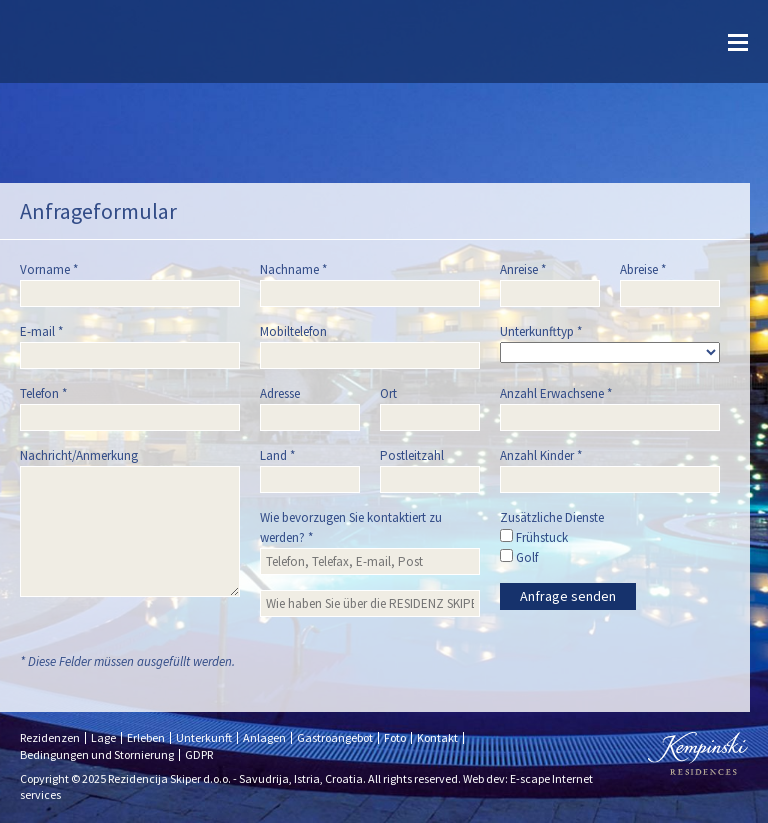 The height and width of the screenshot is (823, 768). I want to click on Unterkunfttyp *, so click(541, 331).